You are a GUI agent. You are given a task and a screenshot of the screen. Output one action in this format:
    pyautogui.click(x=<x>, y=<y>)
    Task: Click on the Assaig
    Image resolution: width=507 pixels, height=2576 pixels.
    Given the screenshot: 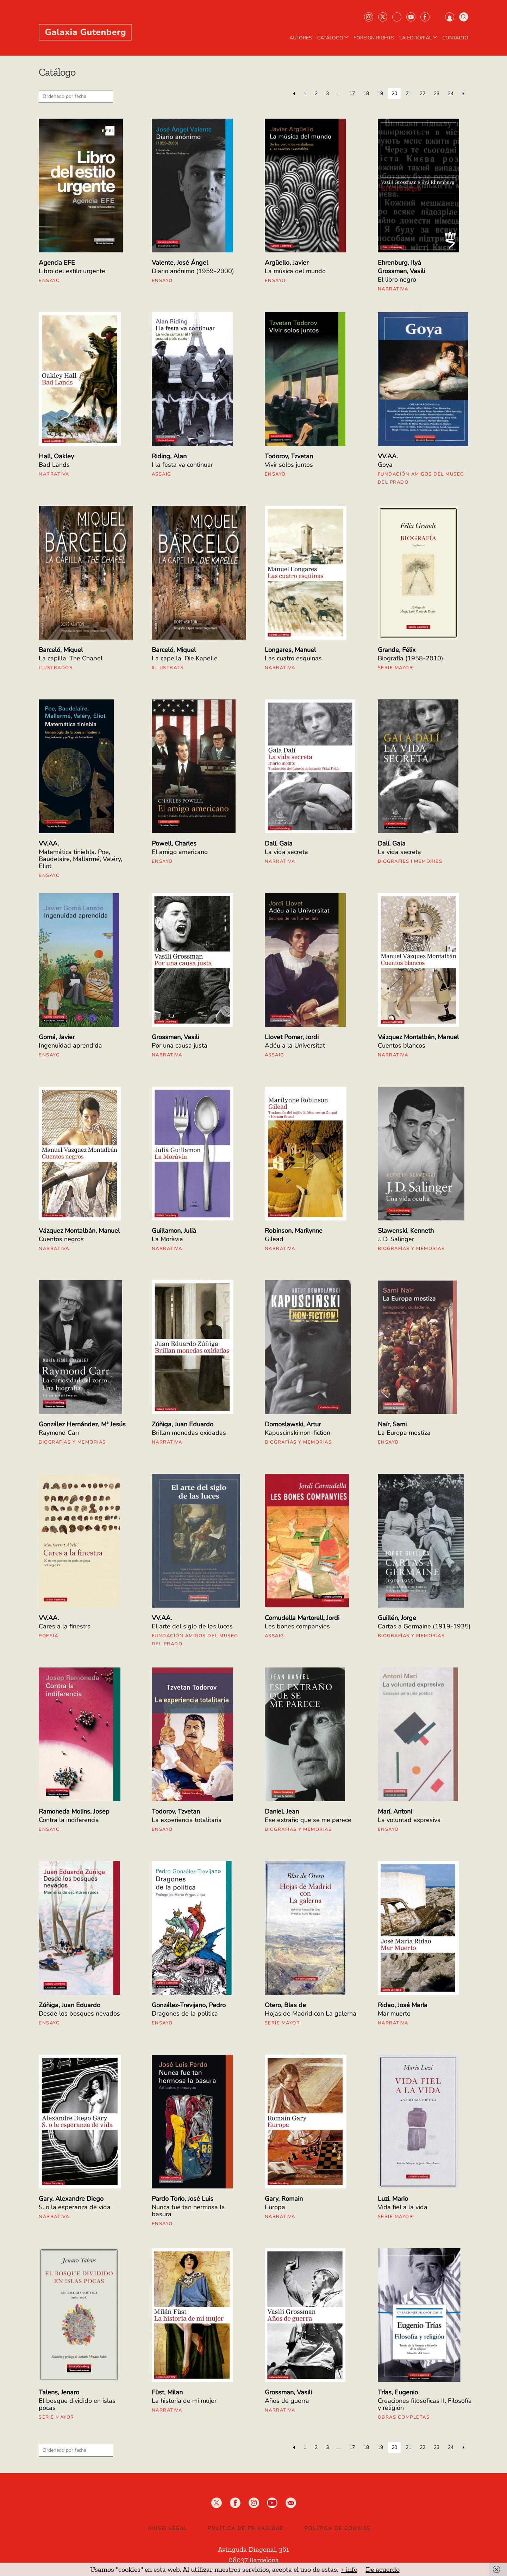 What is the action you would take?
    pyautogui.click(x=161, y=474)
    